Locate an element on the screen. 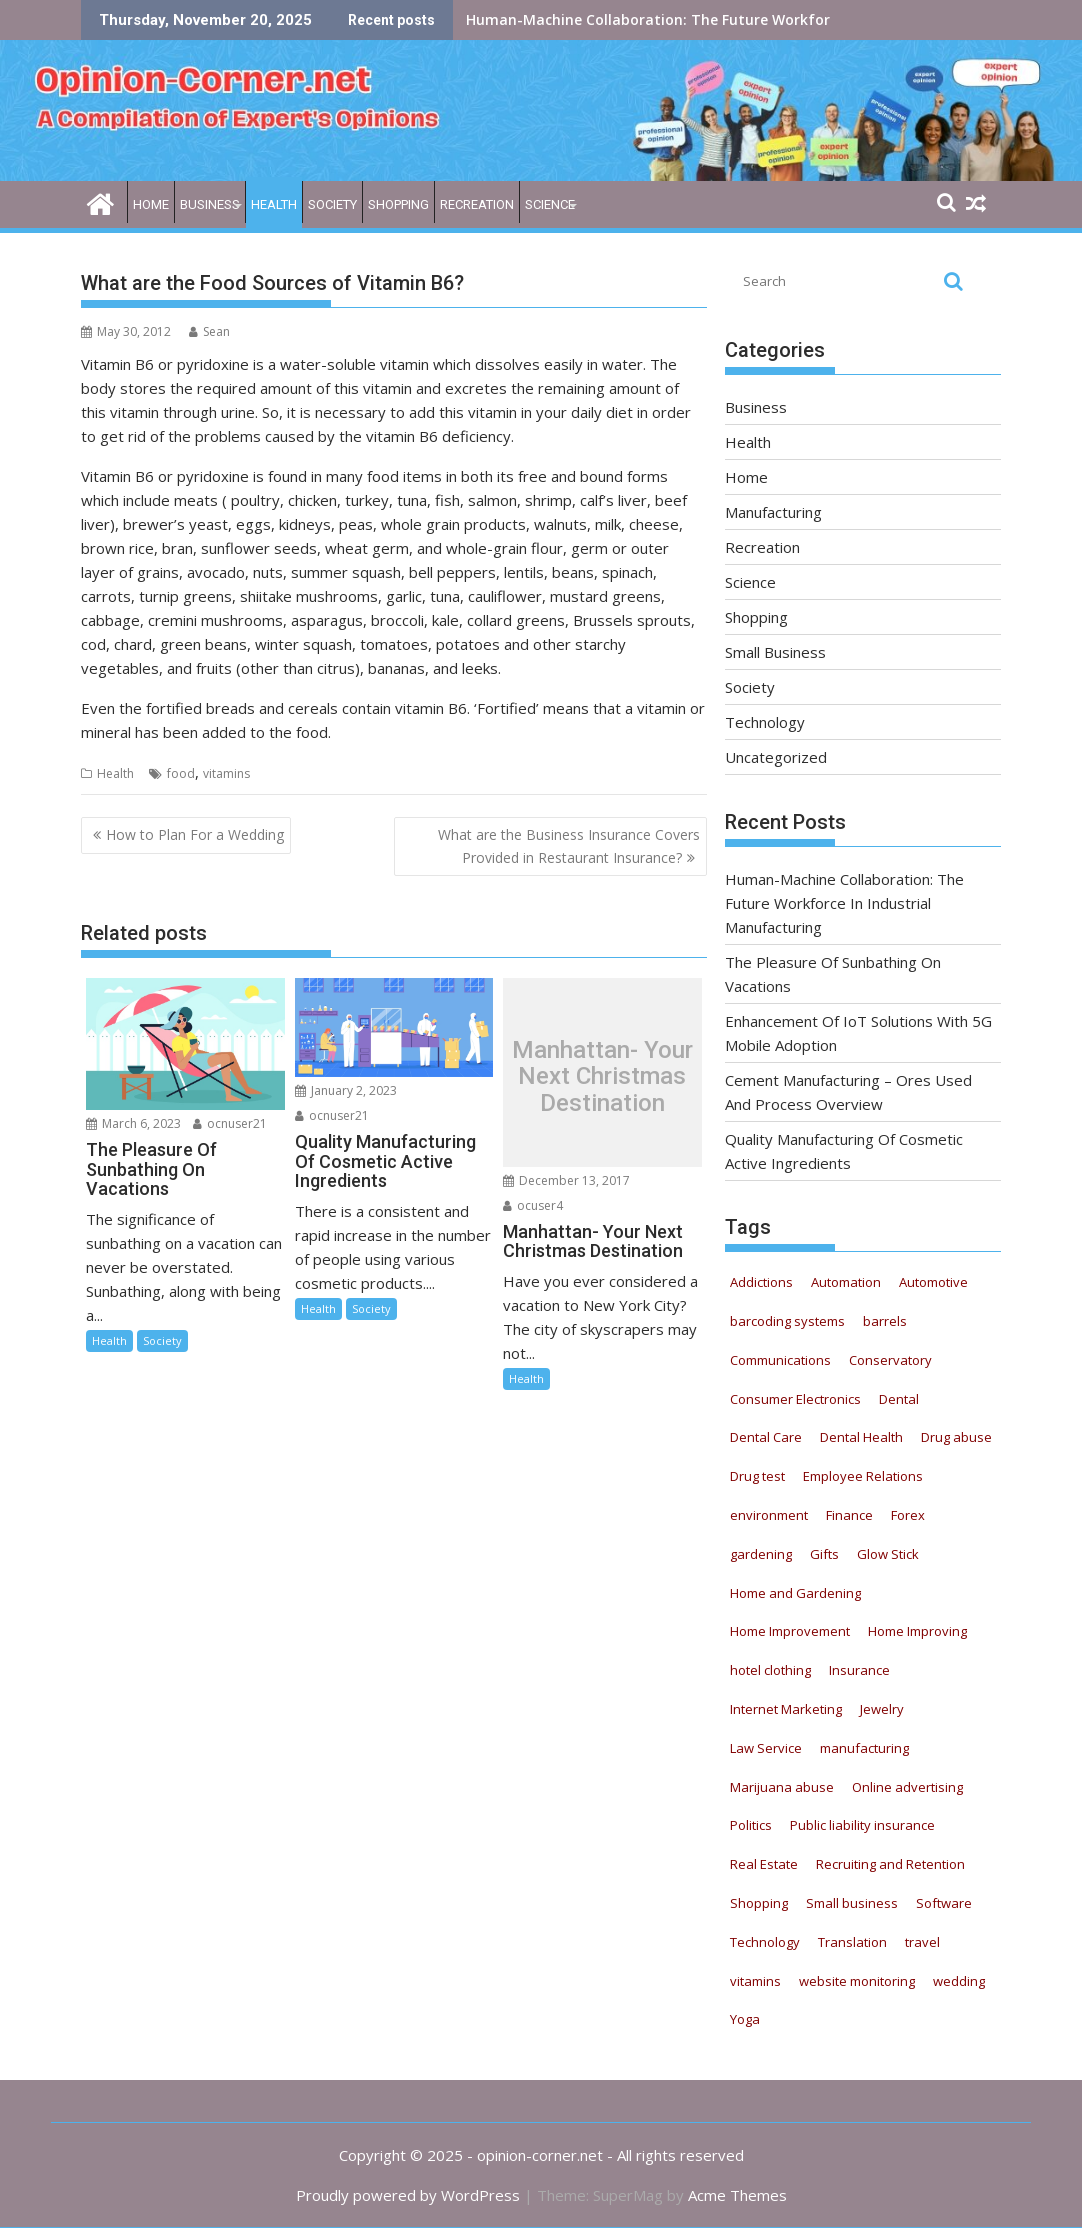 The height and width of the screenshot is (2228, 1082). Communications [Communications (5 items)] is located at coordinates (780, 1360).